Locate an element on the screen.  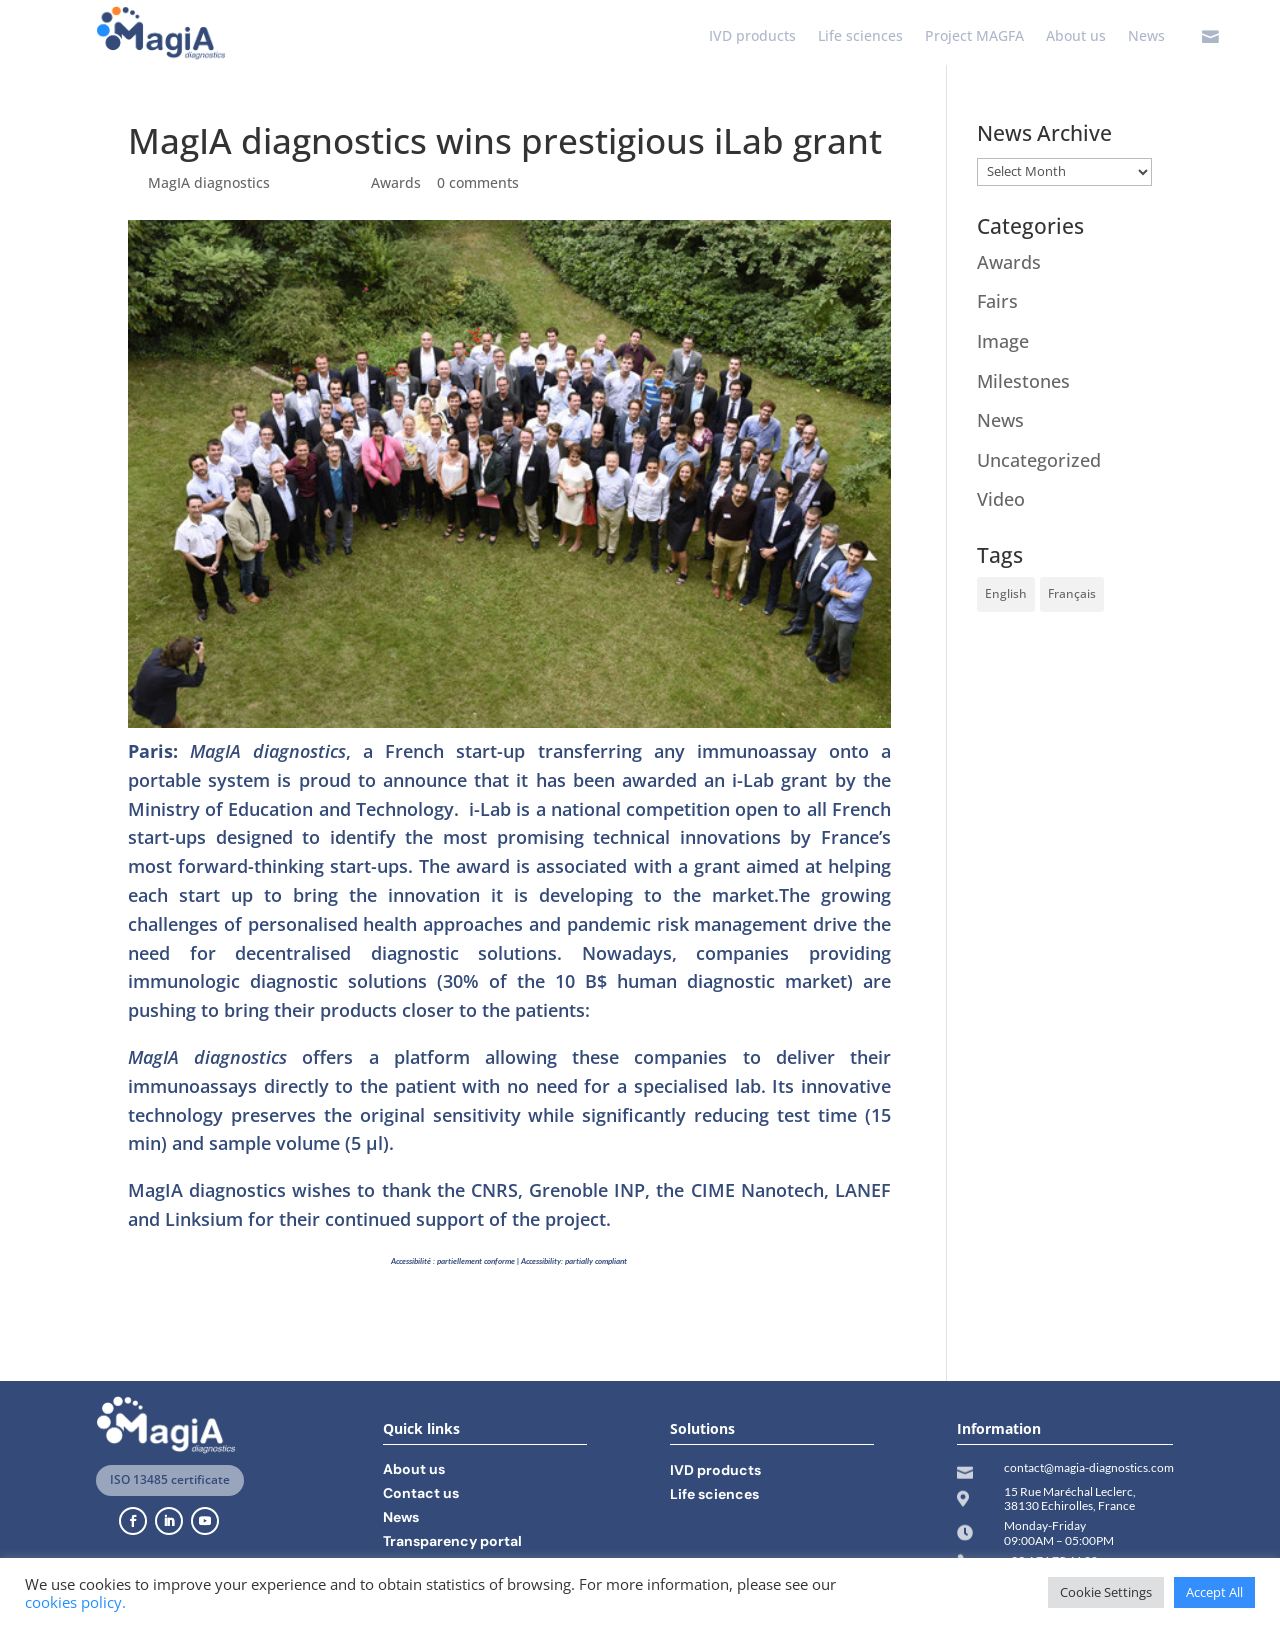
0 comments is located at coordinates (478, 182).